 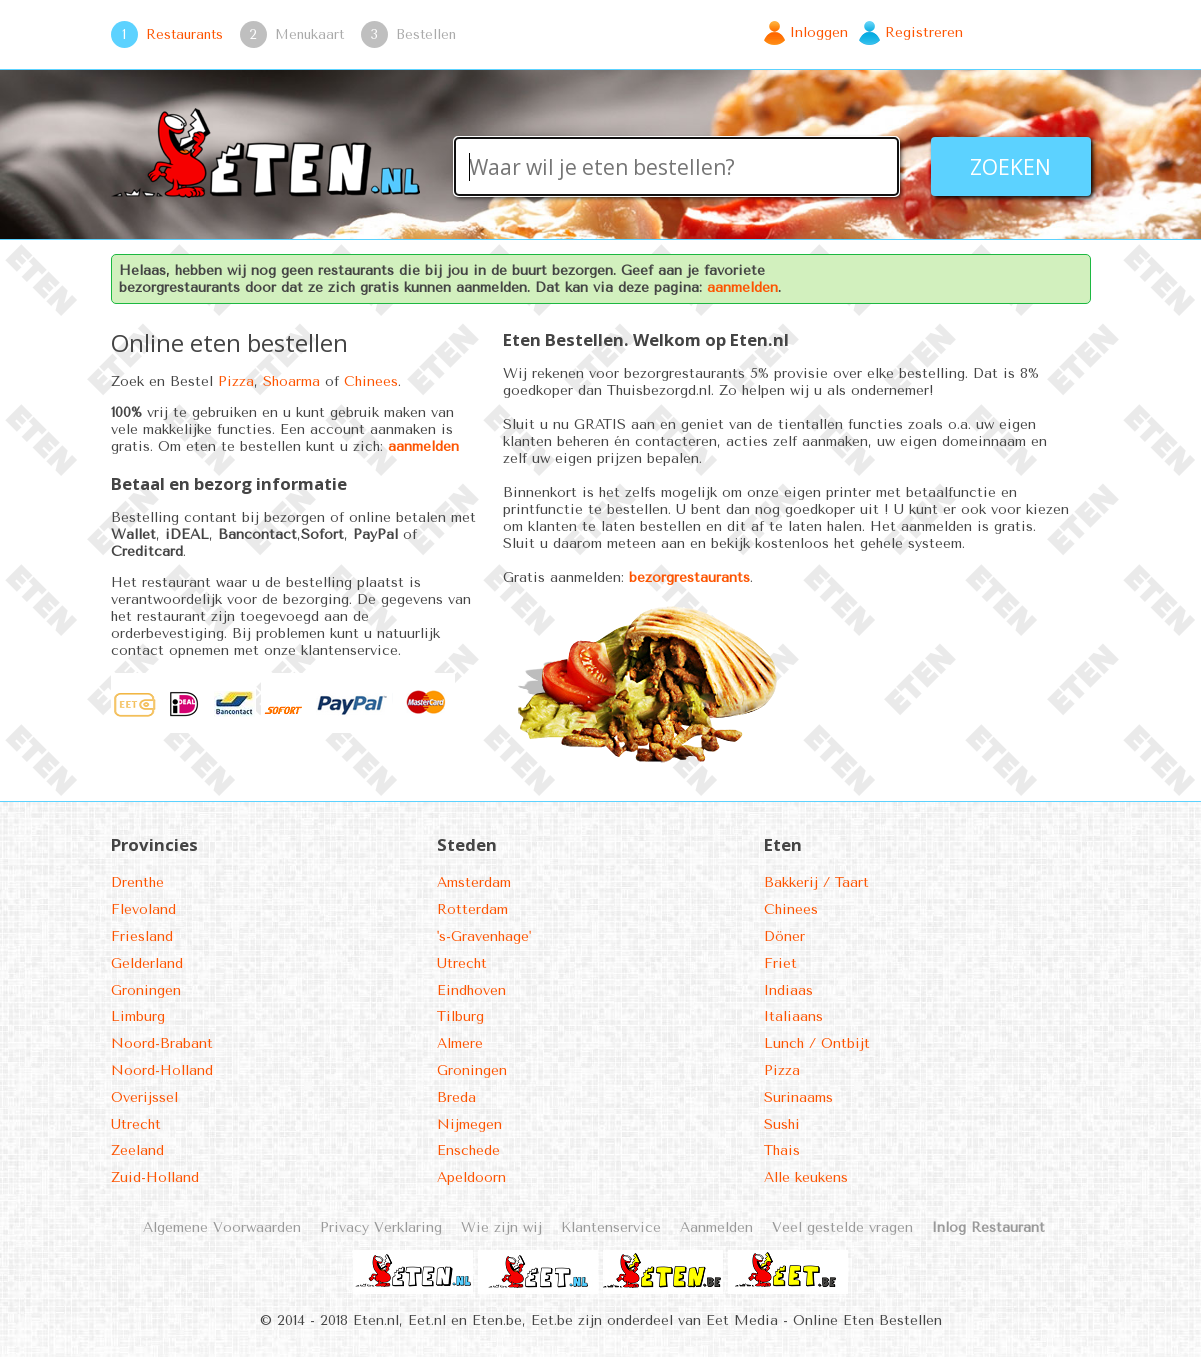 I want to click on Rotterdam, so click(x=472, y=909).